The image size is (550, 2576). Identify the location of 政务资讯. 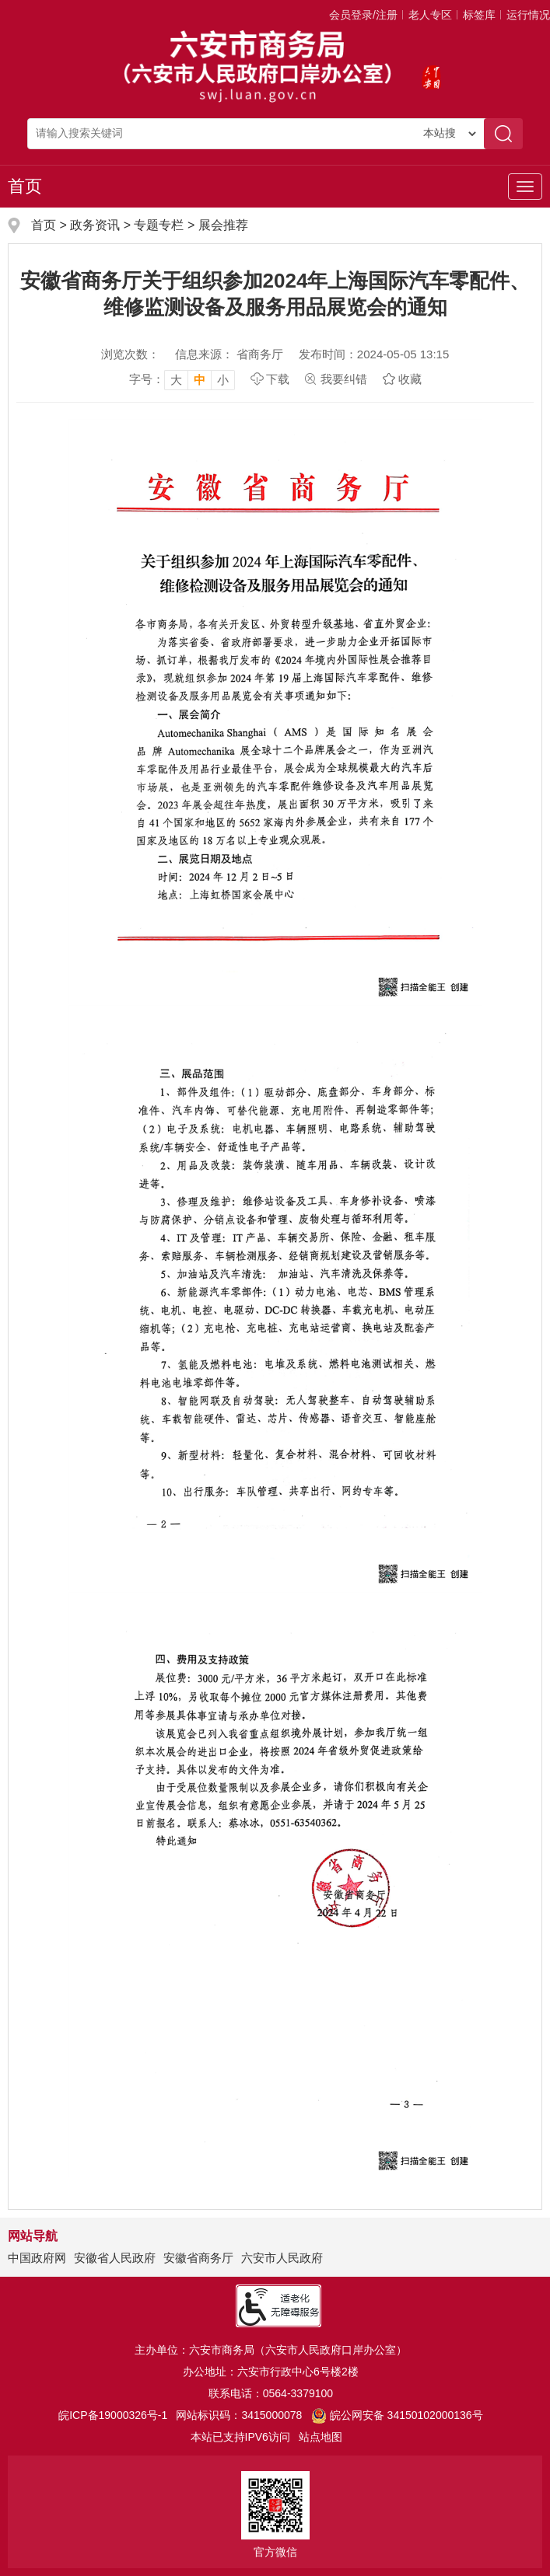
(95, 225).